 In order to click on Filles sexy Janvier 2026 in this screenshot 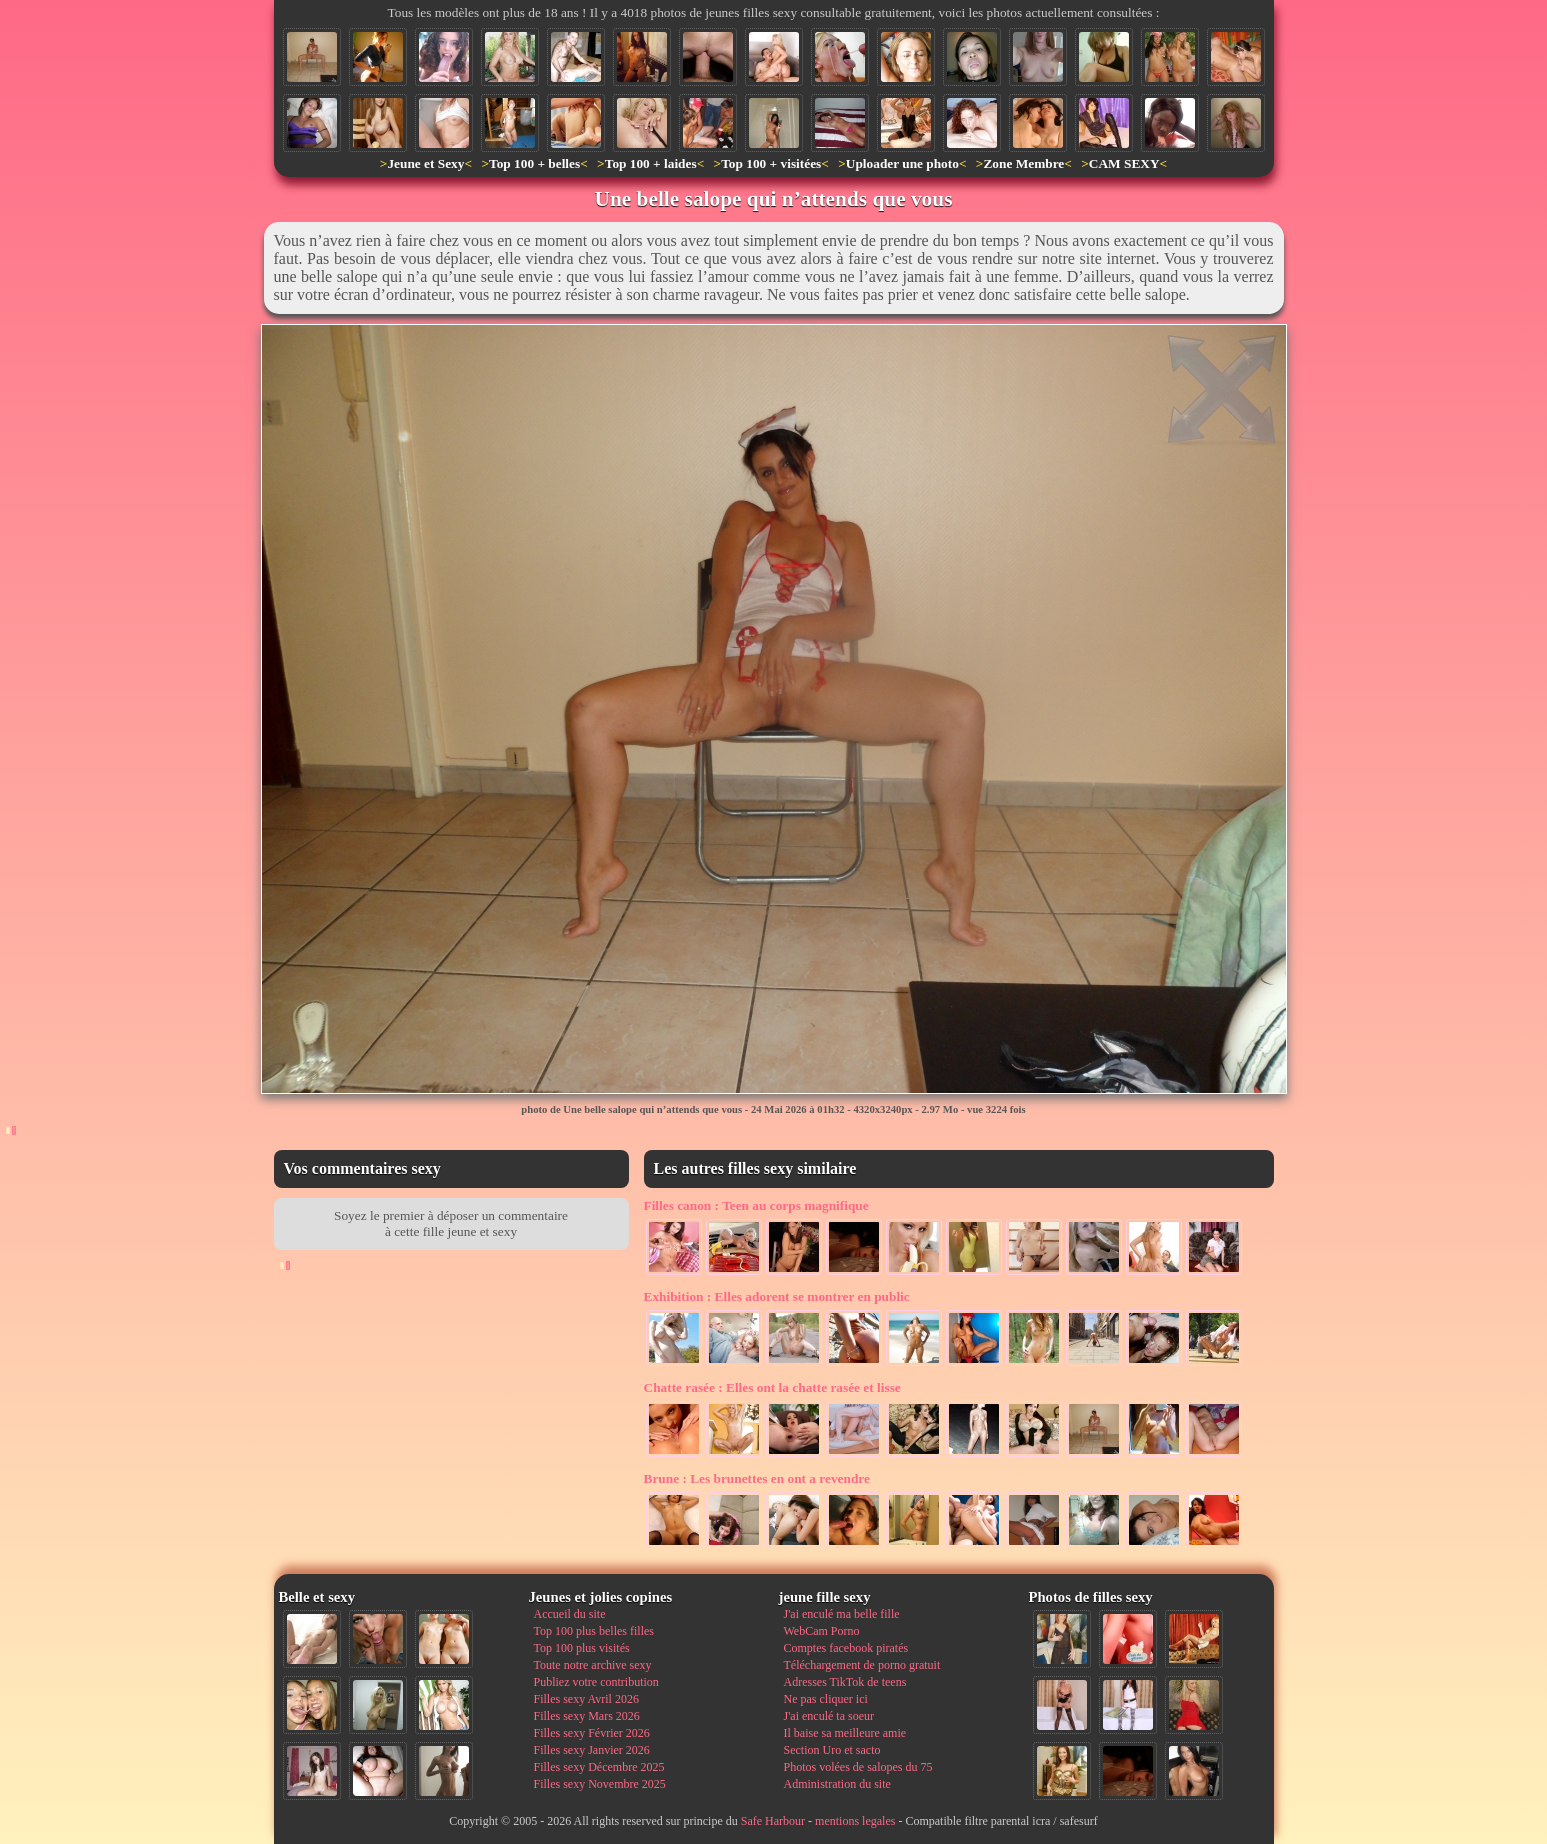, I will do `click(592, 1750)`.